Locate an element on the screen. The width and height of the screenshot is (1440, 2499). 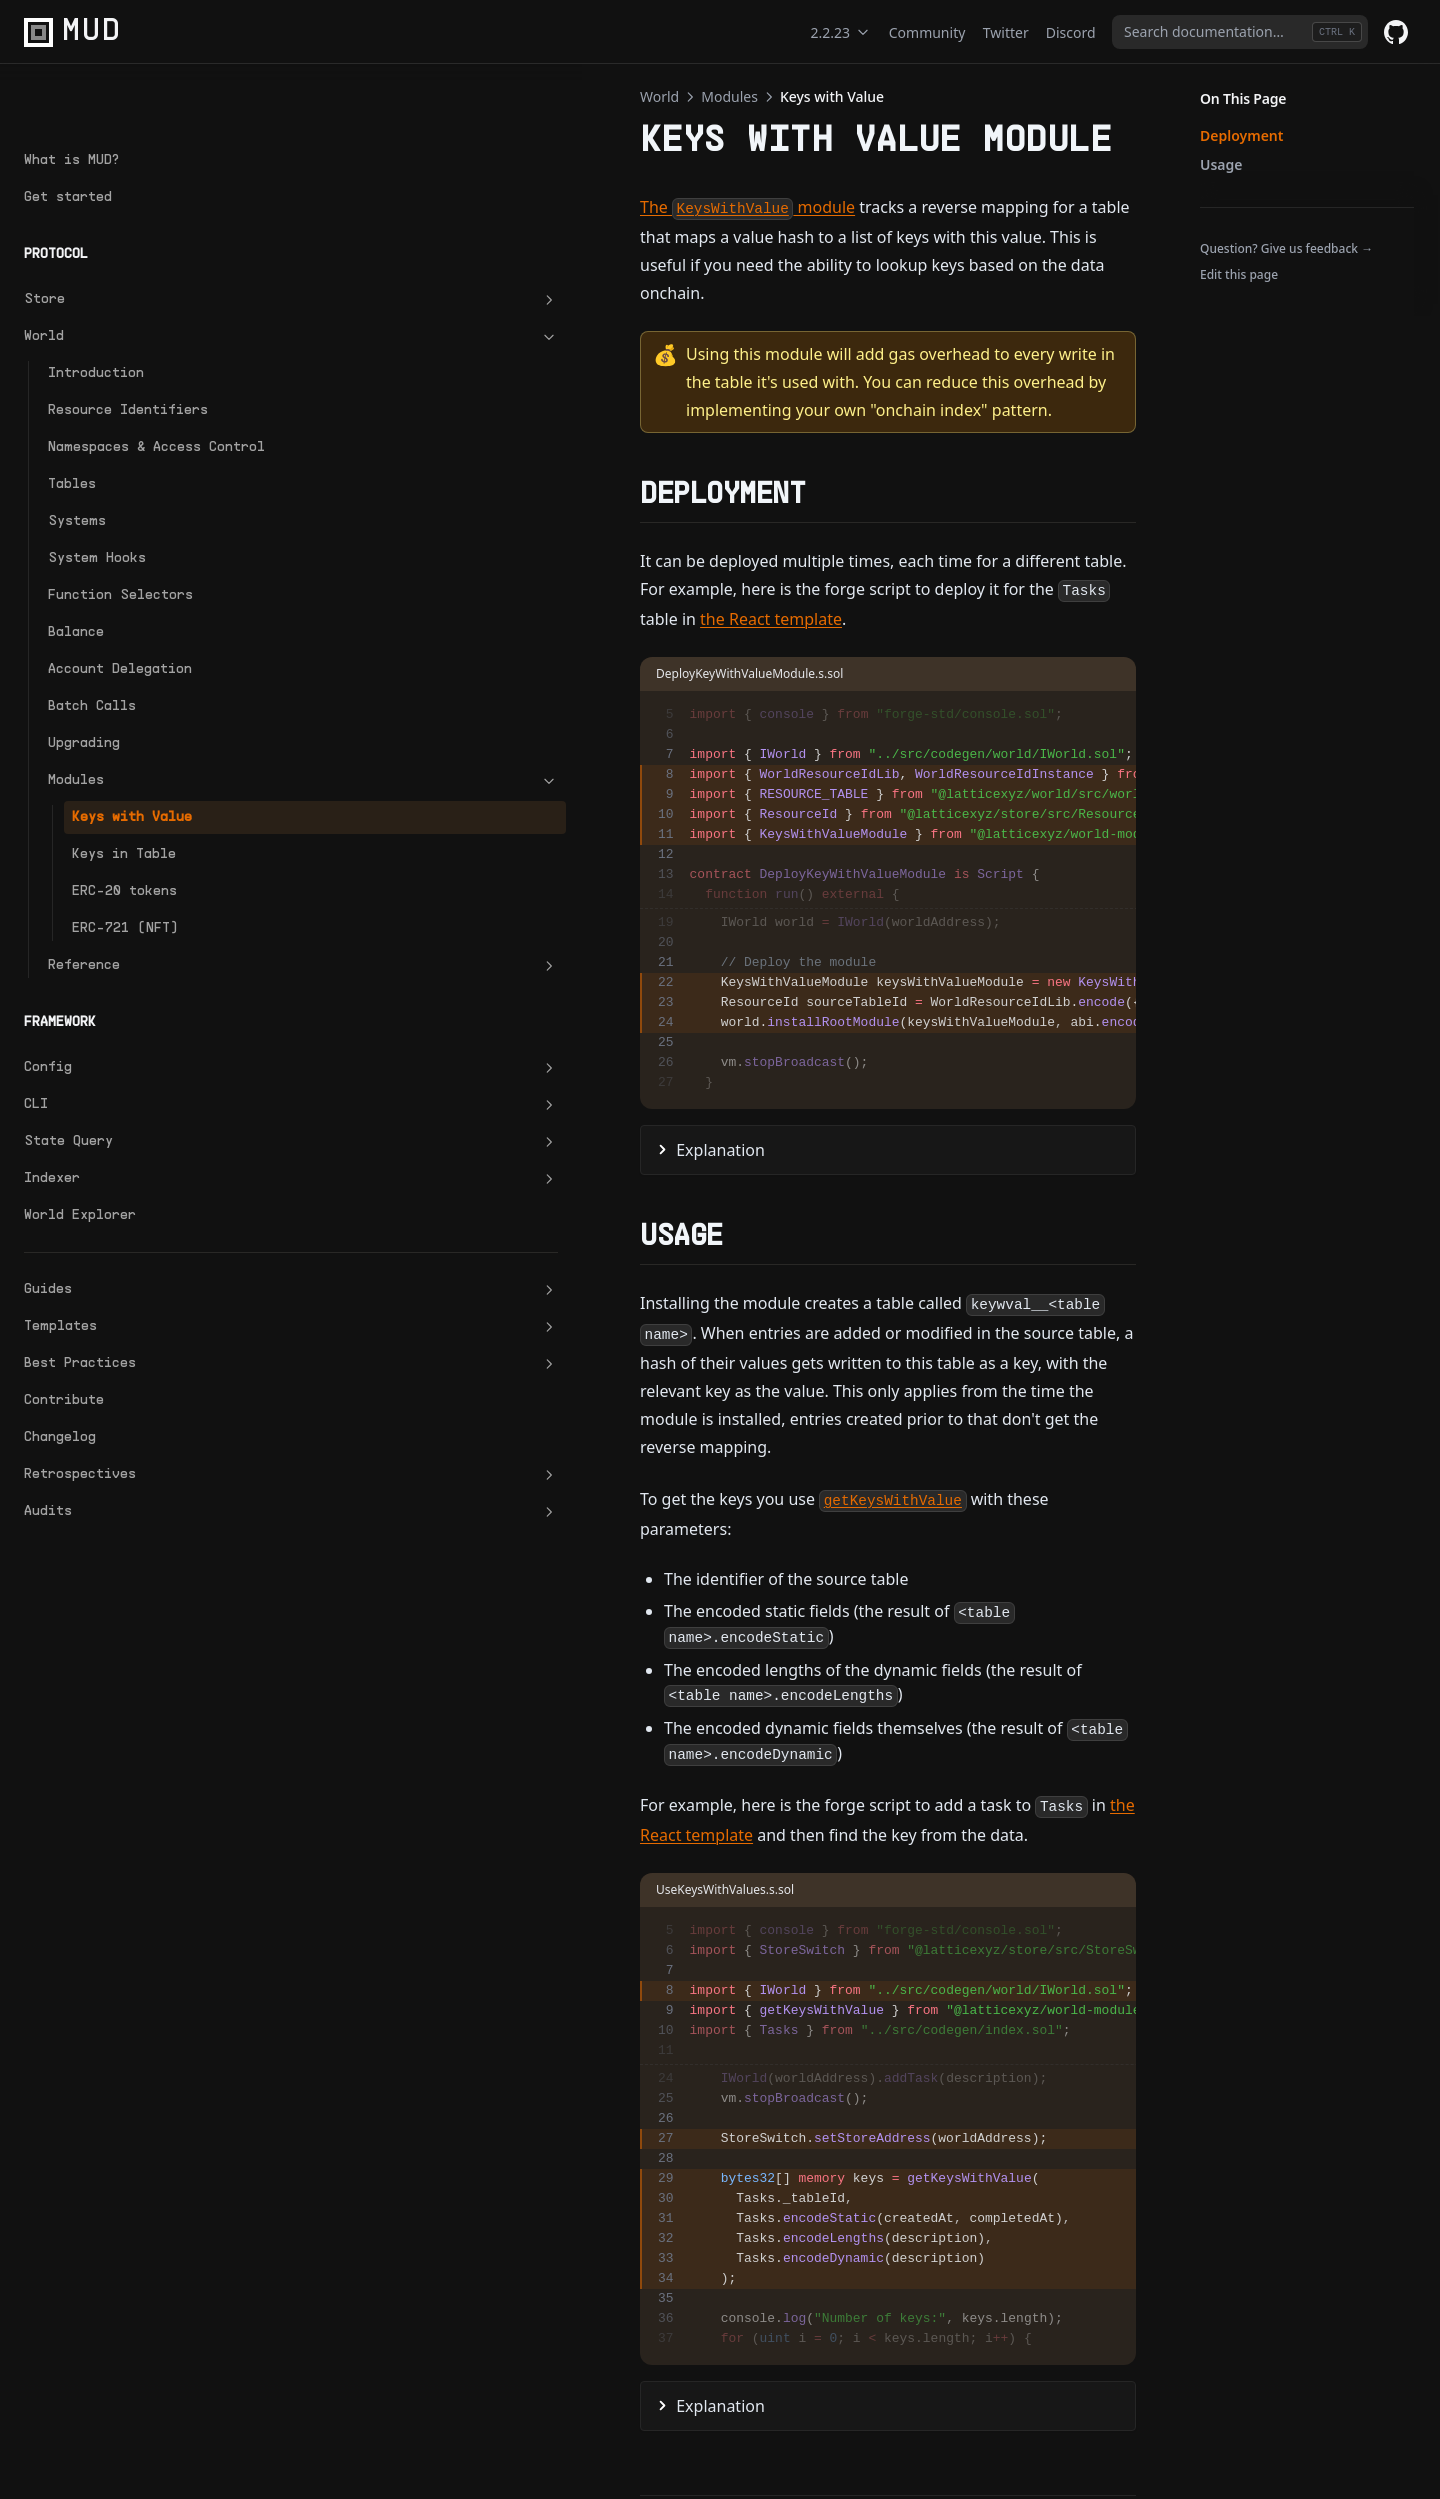
Guides is located at coordinates (123, 1247).